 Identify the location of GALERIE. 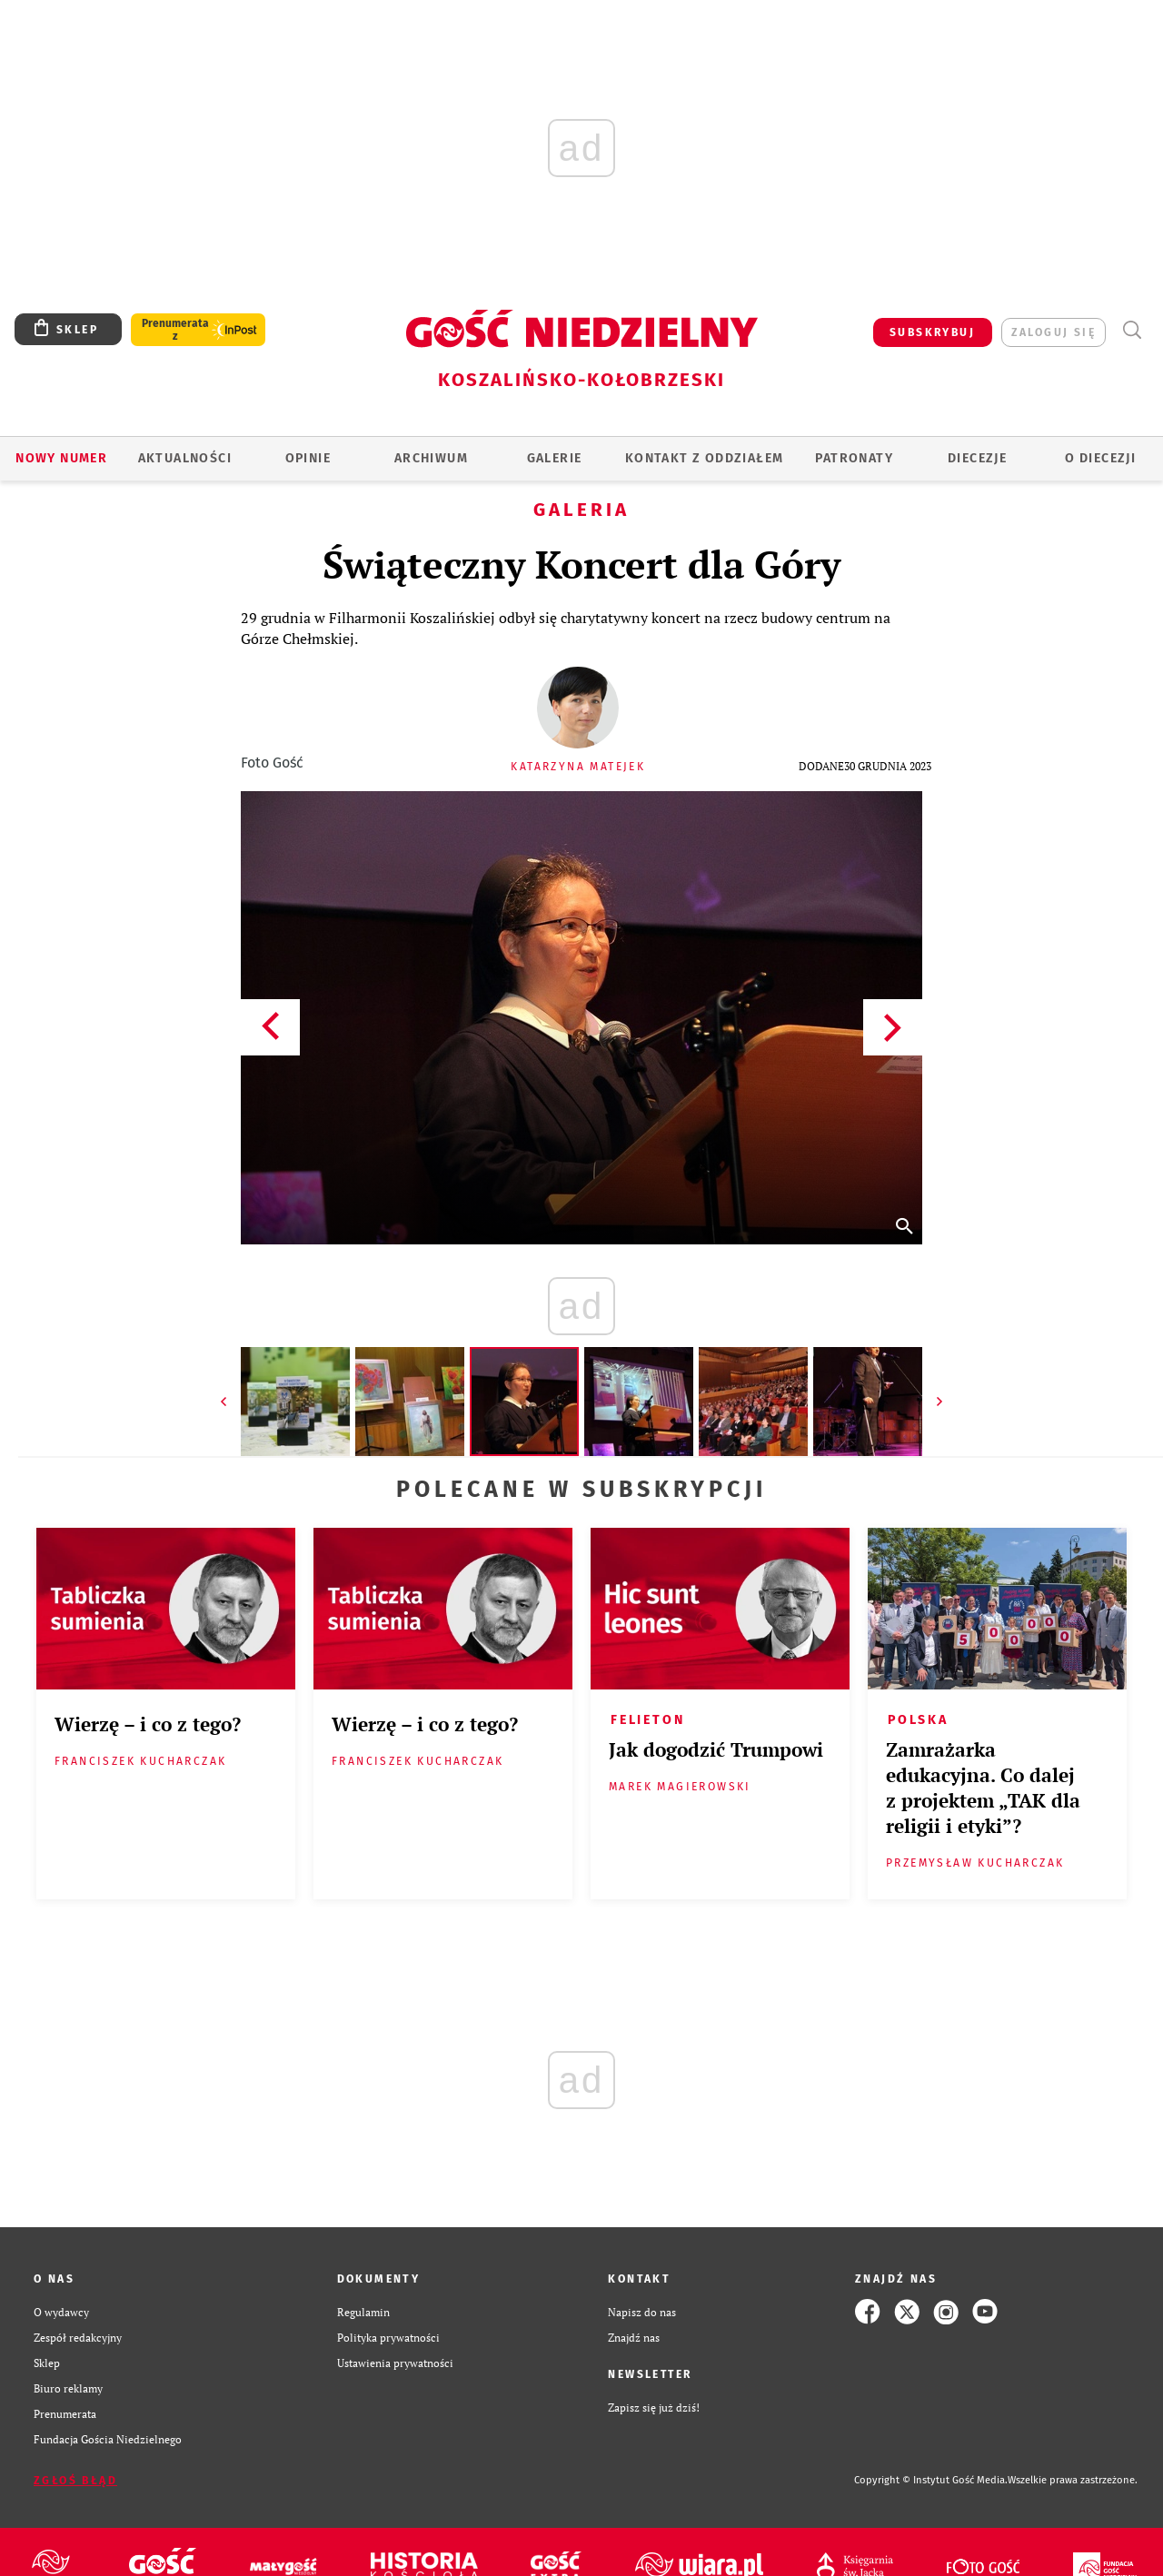
(554, 458).